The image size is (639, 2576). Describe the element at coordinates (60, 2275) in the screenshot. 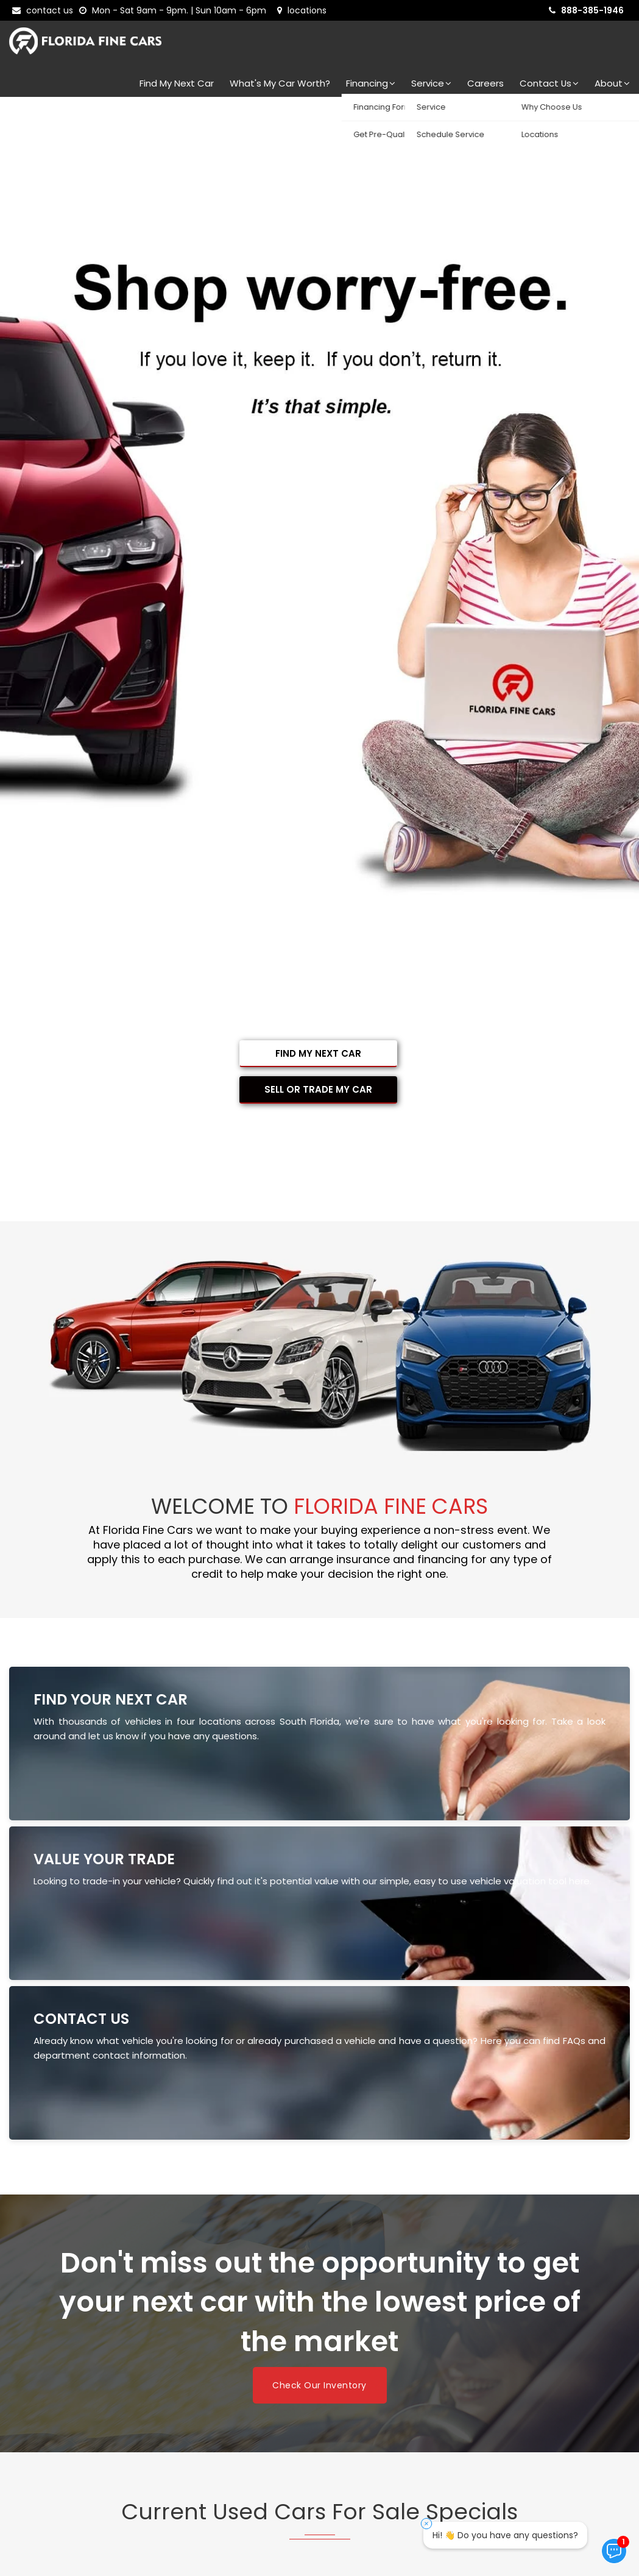

I see `FIAT` at that location.